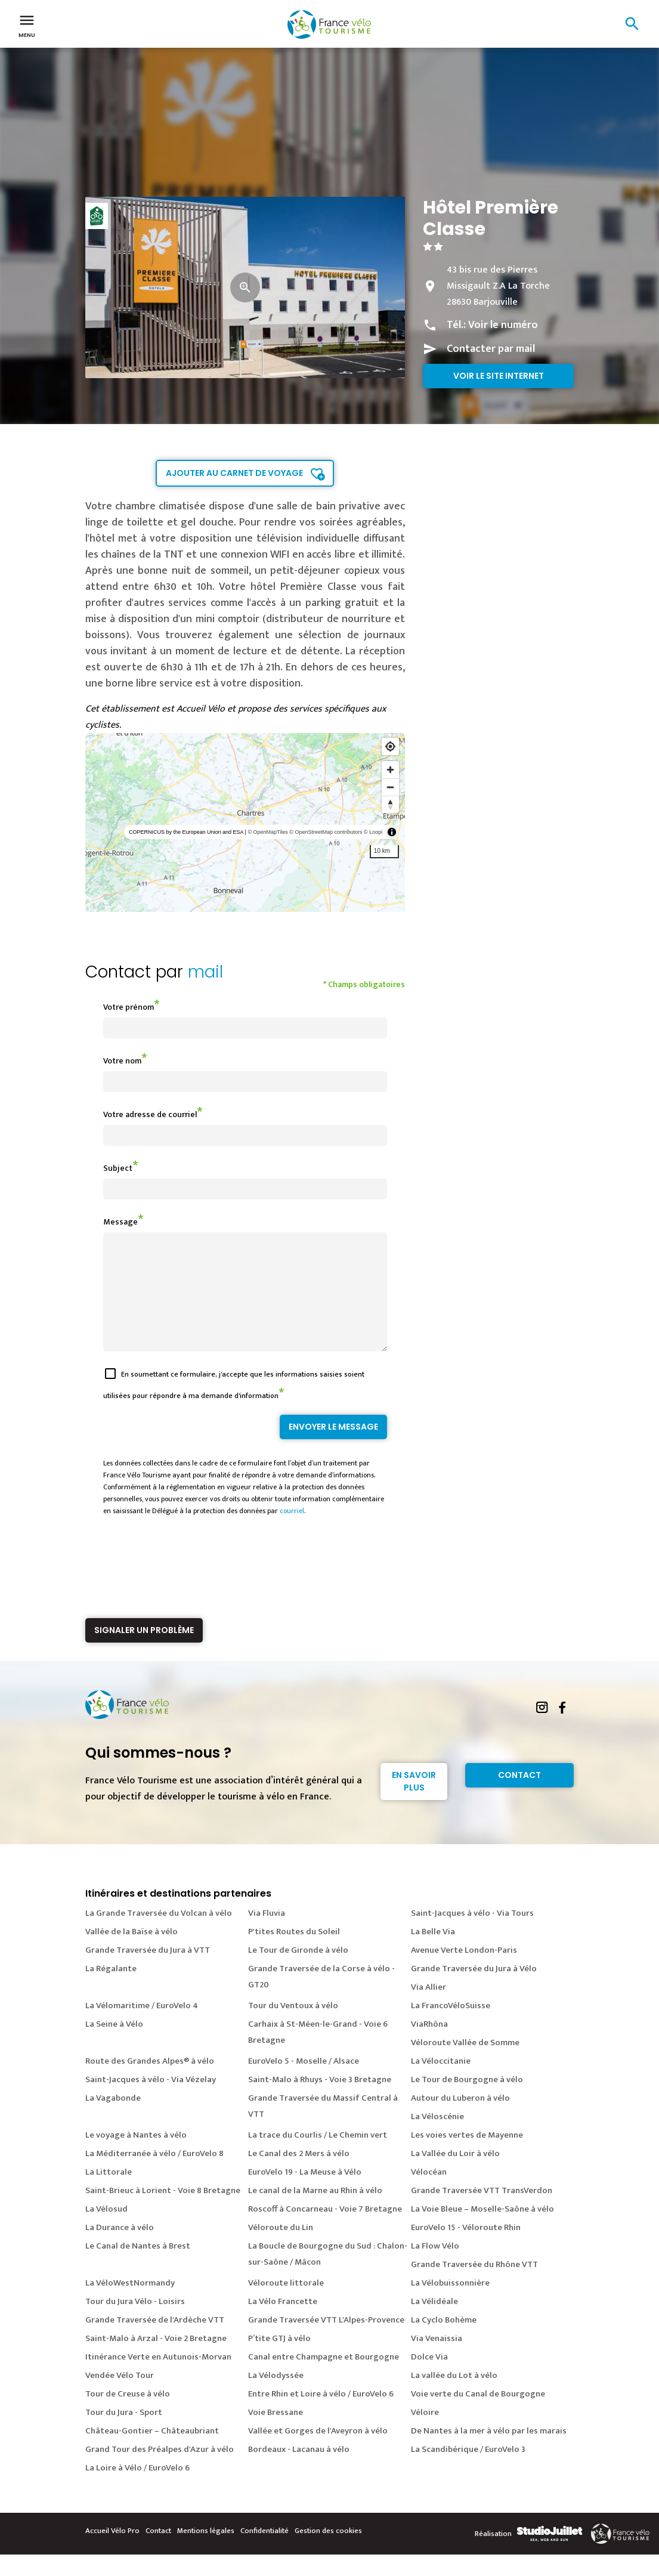 The height and width of the screenshot is (2576, 659). What do you see at coordinates (328, 2552) in the screenshot?
I see `Gestion des cookies` at bounding box center [328, 2552].